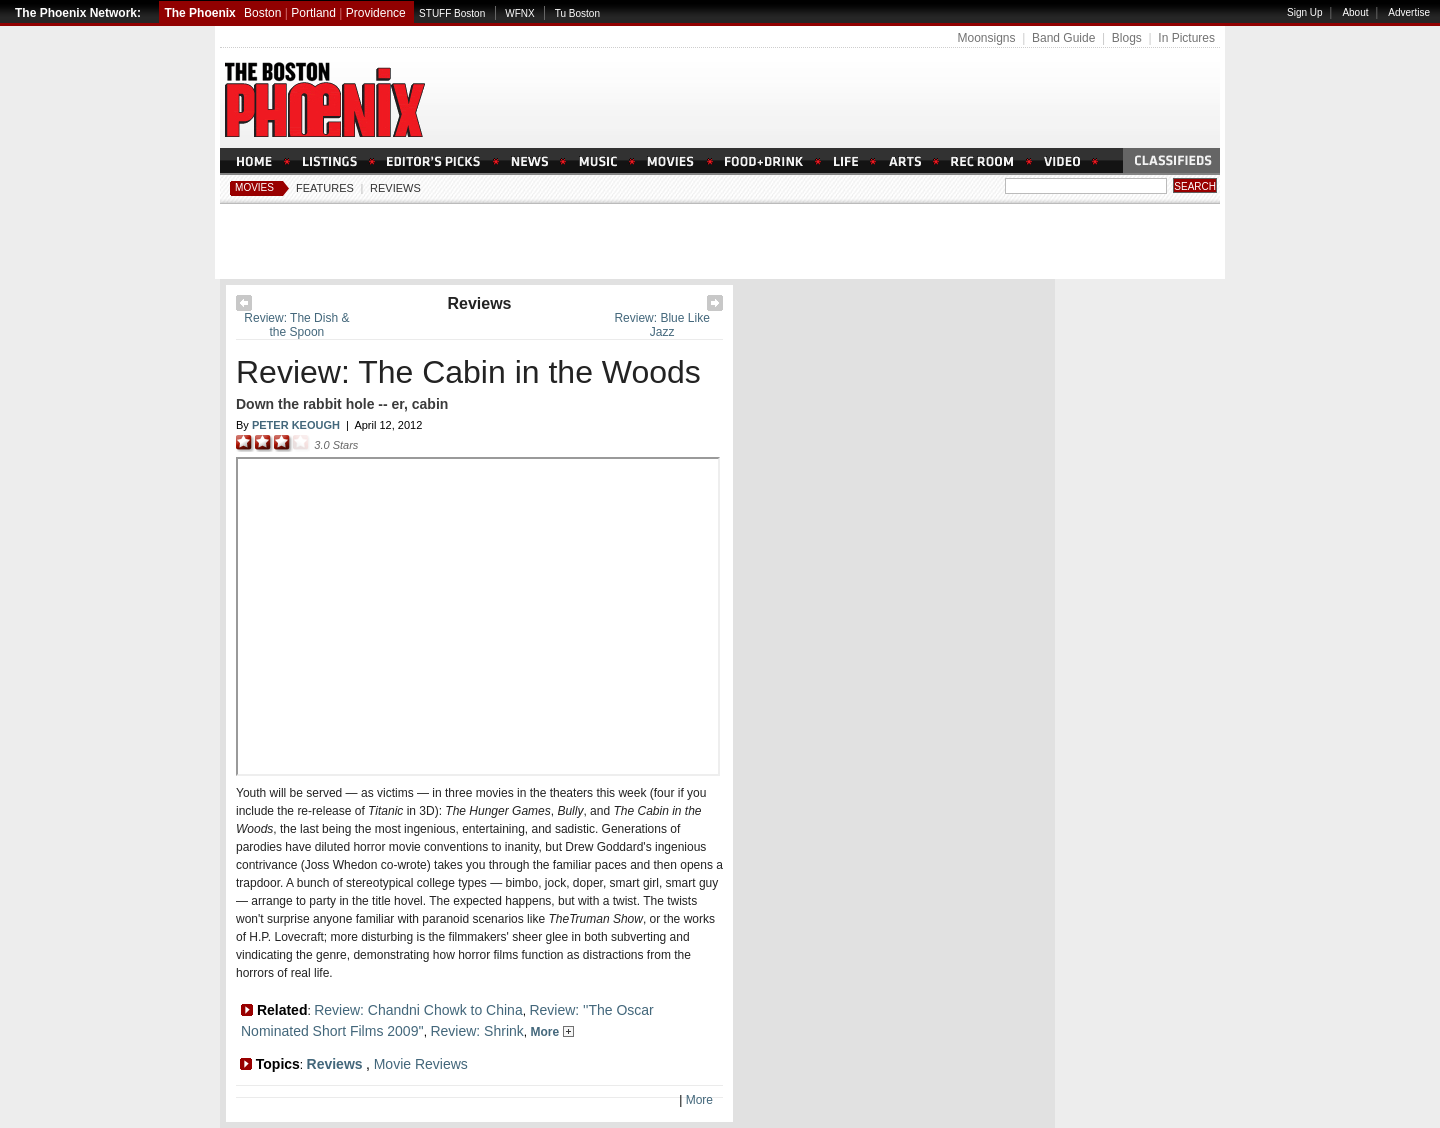 Image resolution: width=1440 pixels, height=1128 pixels. Describe the element at coordinates (519, 13) in the screenshot. I see `WFNX` at that location.